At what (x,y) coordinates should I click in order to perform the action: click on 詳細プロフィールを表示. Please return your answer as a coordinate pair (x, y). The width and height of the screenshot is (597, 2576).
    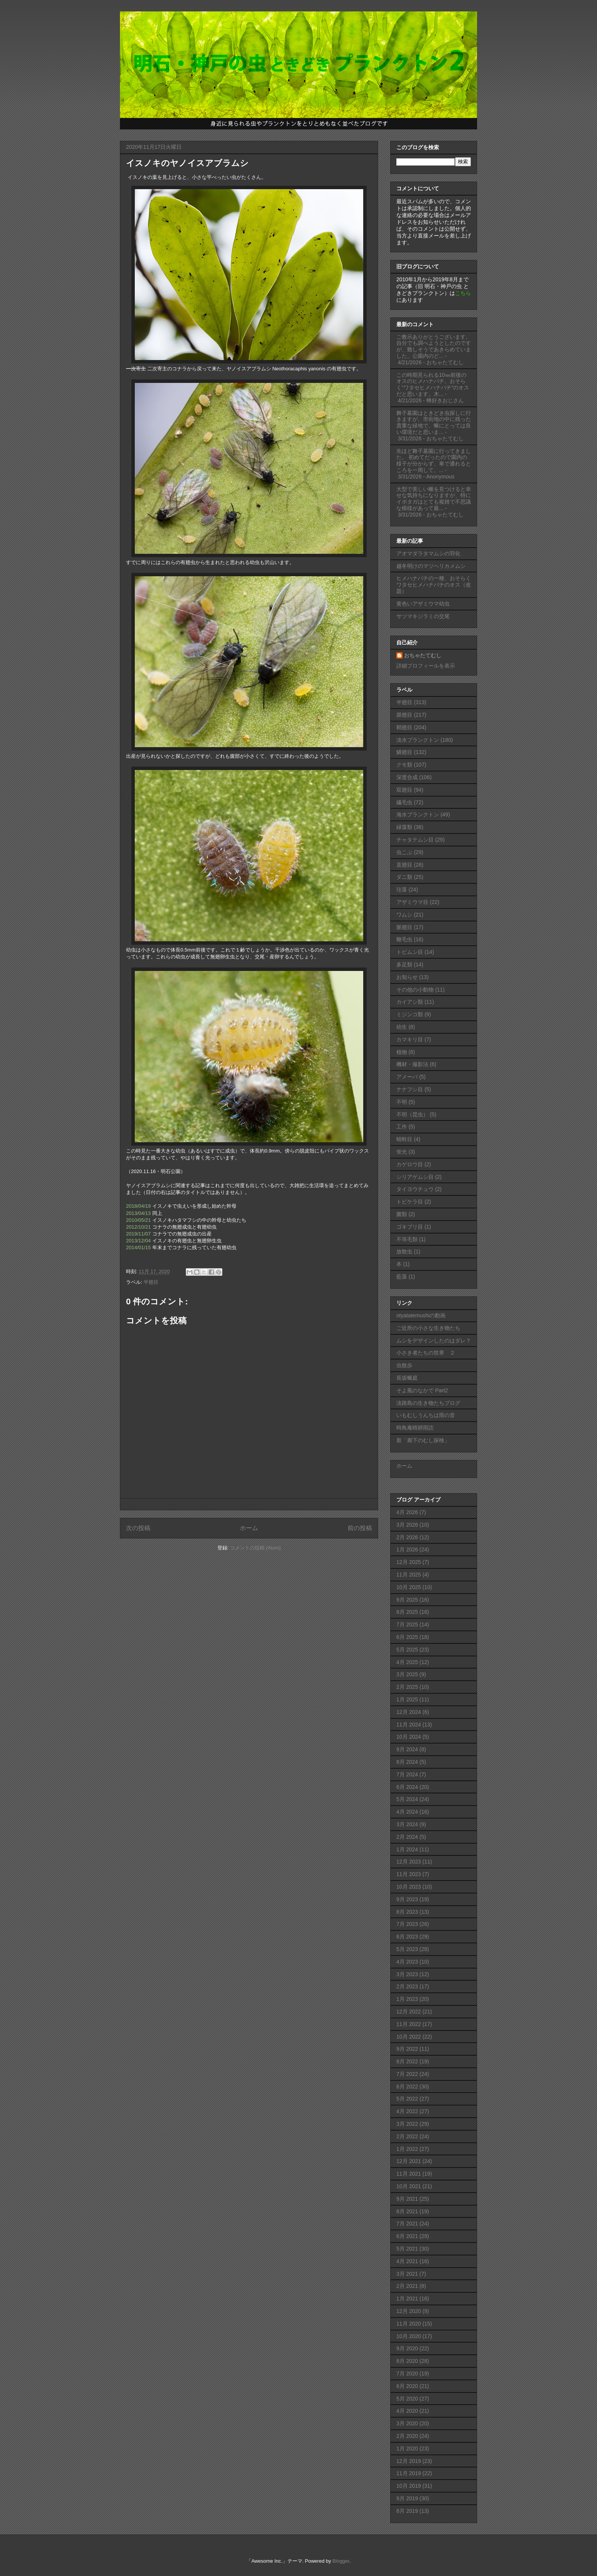
    Looking at the image, I should click on (425, 666).